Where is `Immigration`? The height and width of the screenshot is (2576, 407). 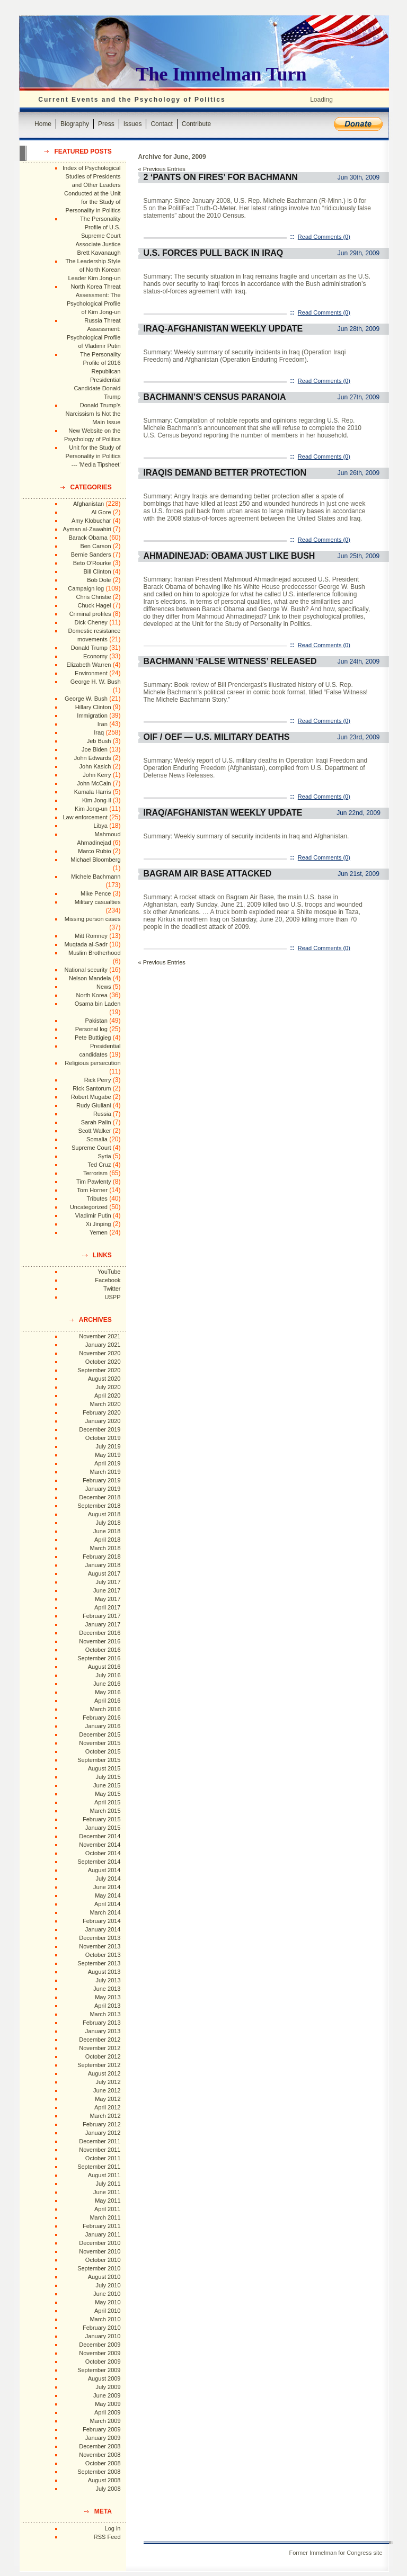 Immigration is located at coordinates (92, 715).